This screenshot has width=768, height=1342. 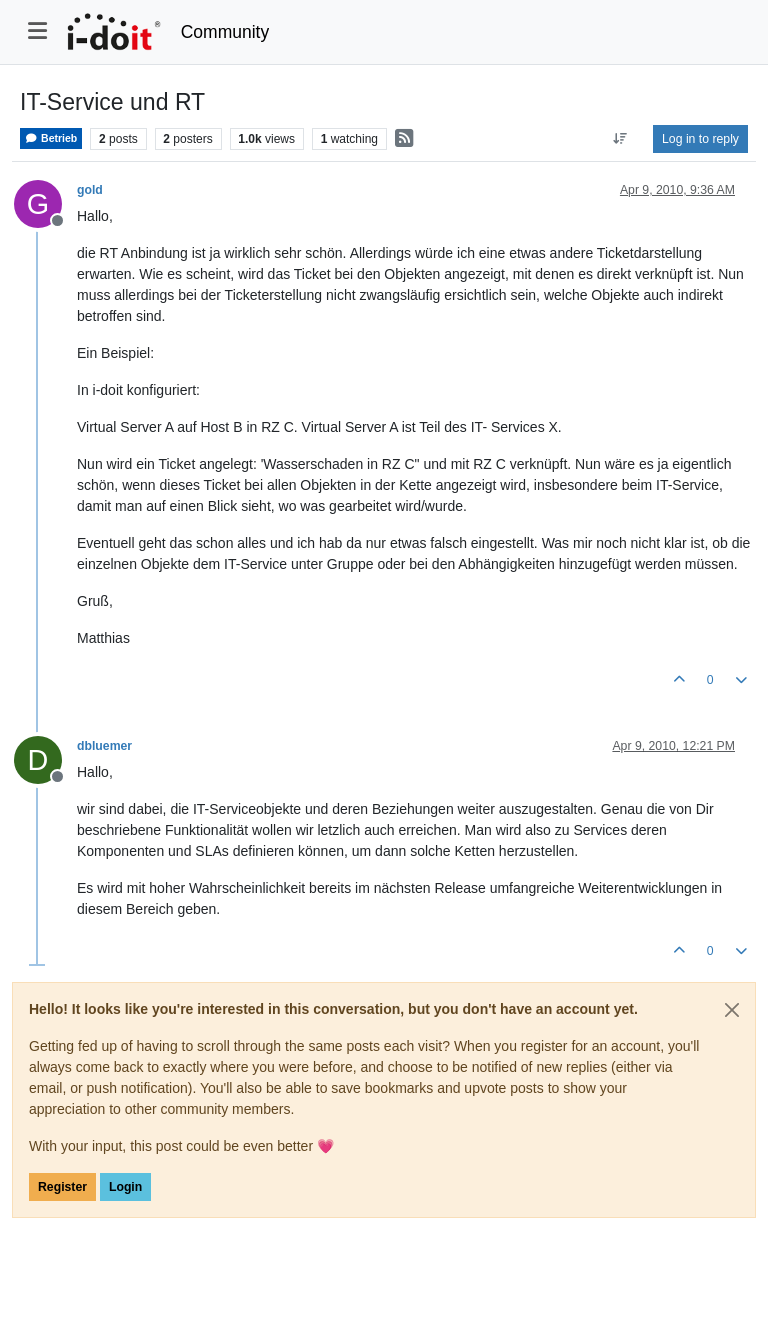 I want to click on [Post sort option, Oldest to Newest], so click(x=620, y=139).